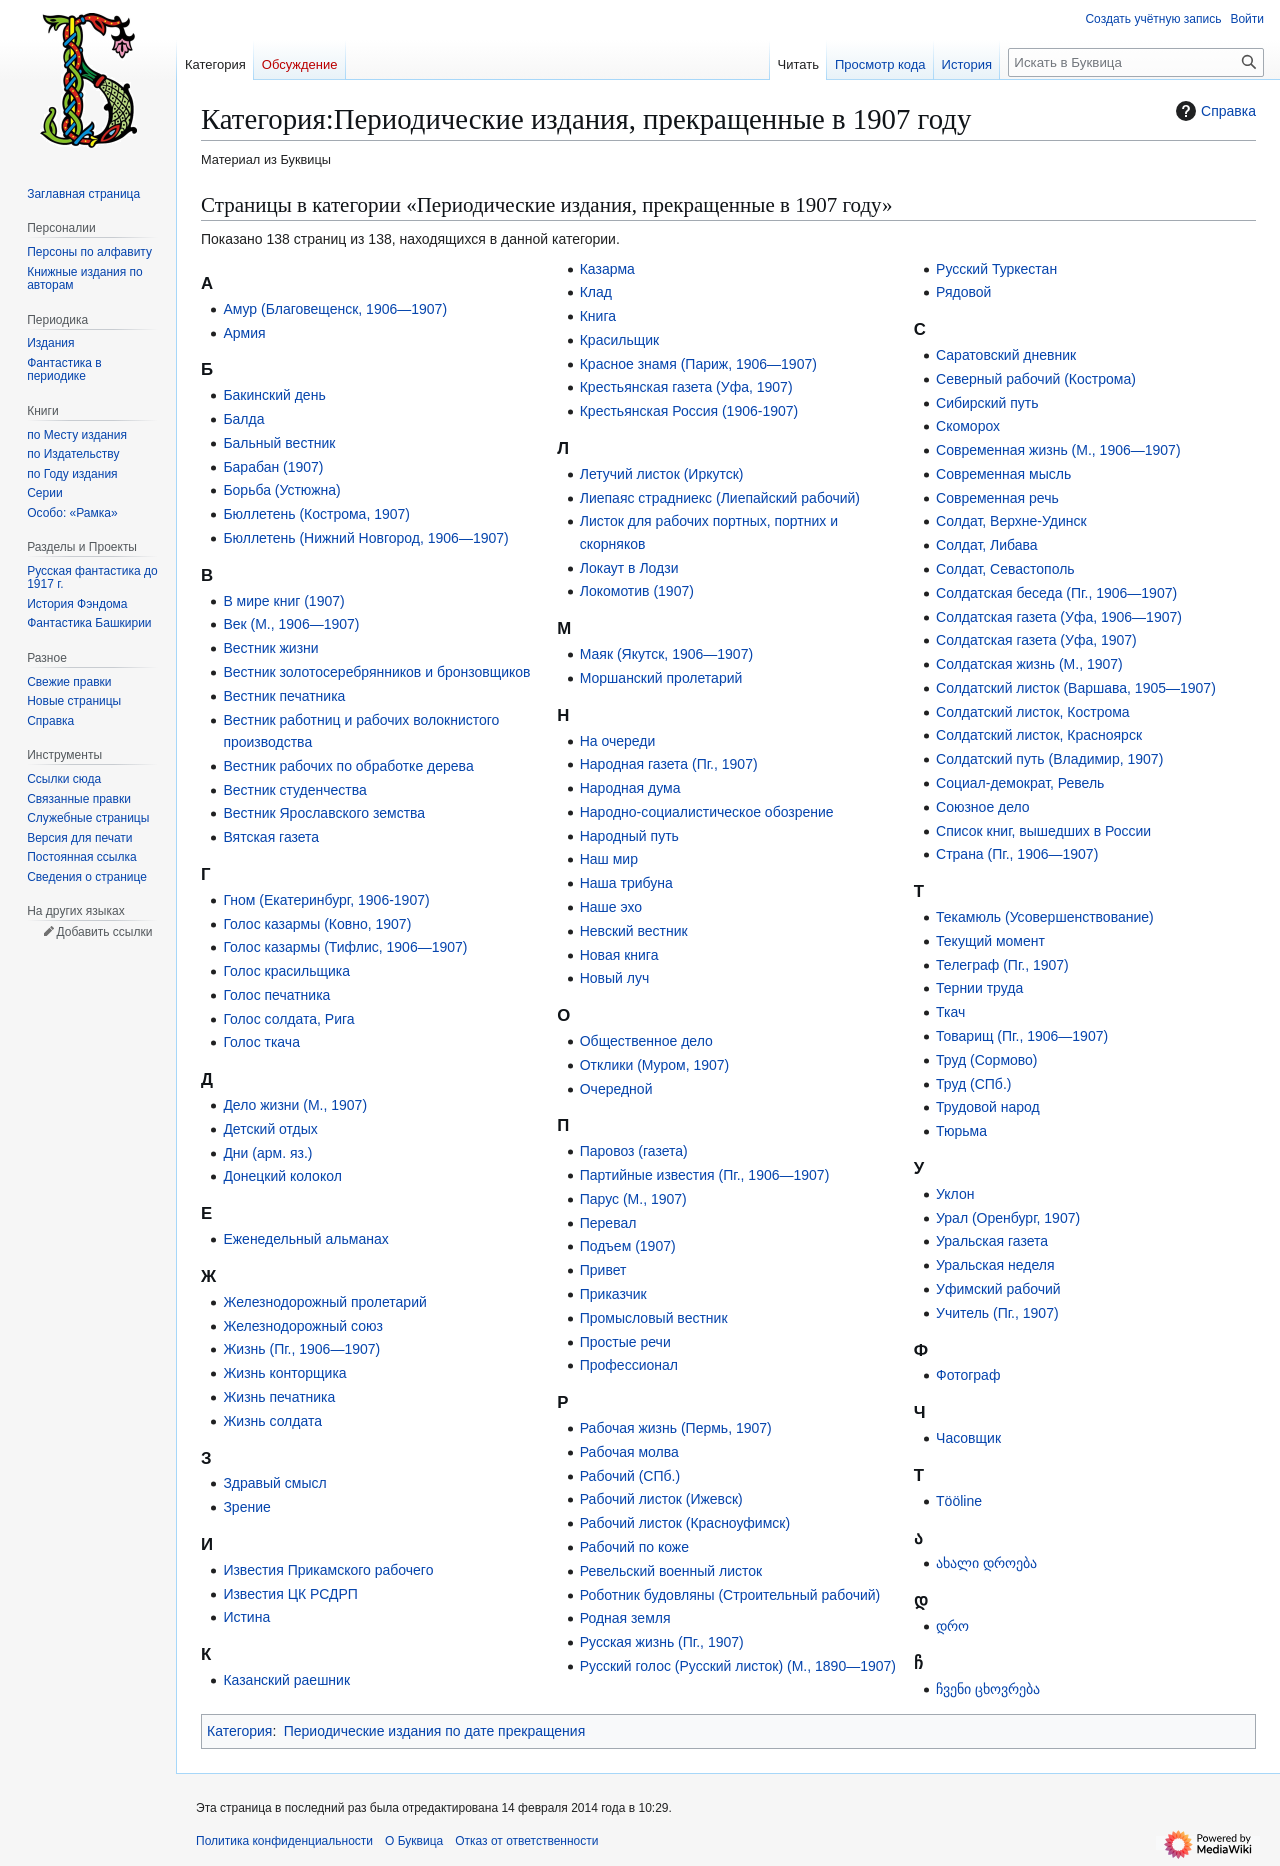 This screenshot has height=1866, width=1280. What do you see at coordinates (273, 467) in the screenshot?
I see `Барабан (1907)` at bounding box center [273, 467].